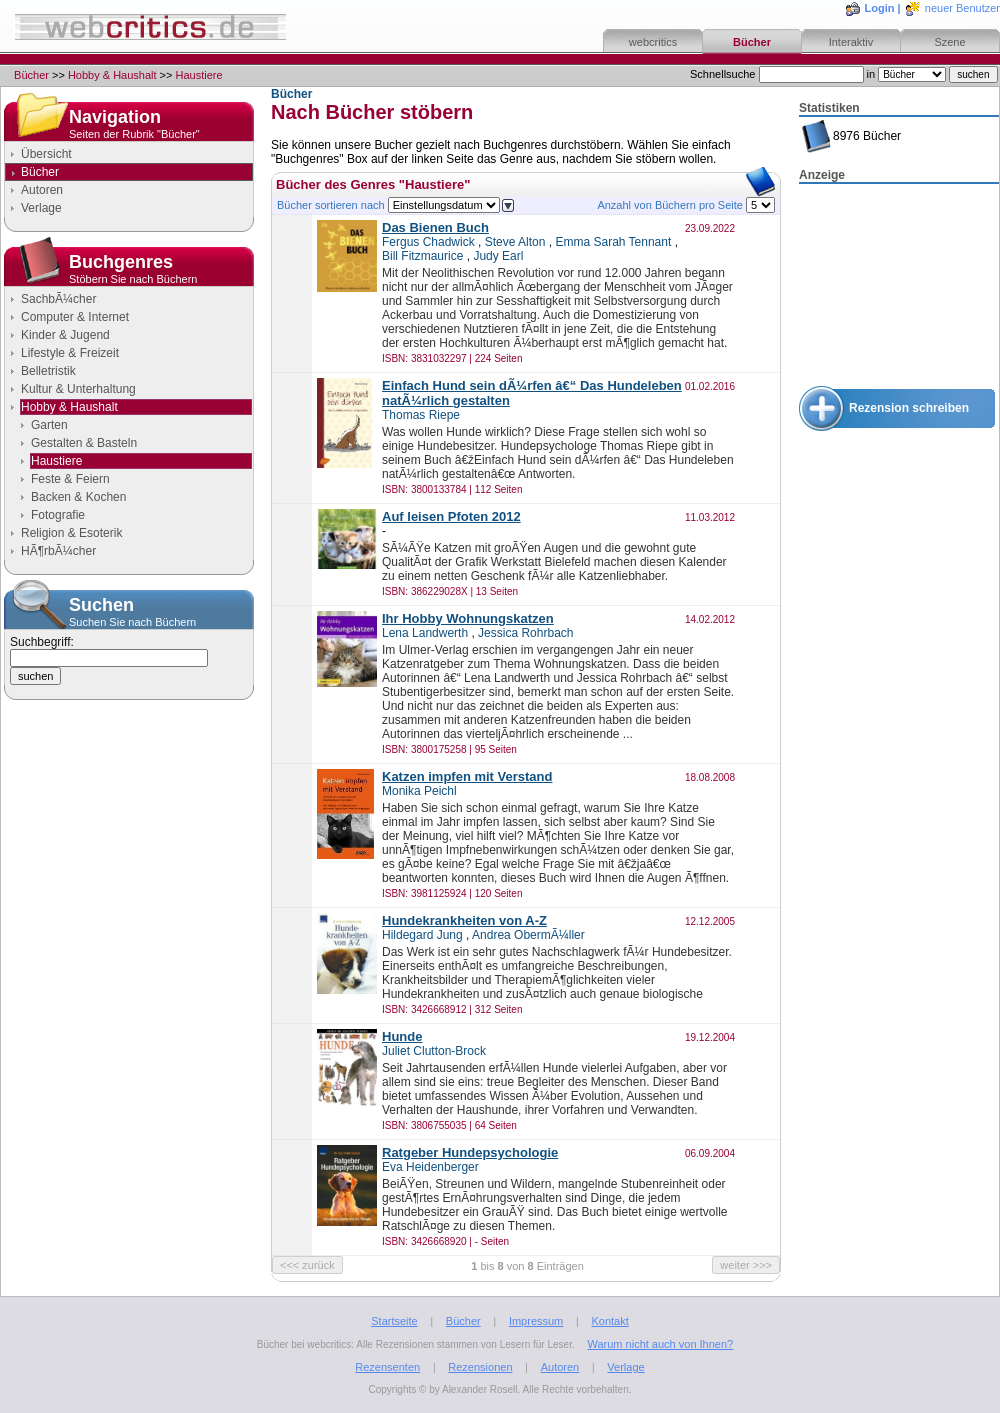 This screenshot has height=1413, width=1000. Describe the element at coordinates (528, 935) in the screenshot. I see `Andrea ObermÃ¼ller` at that location.